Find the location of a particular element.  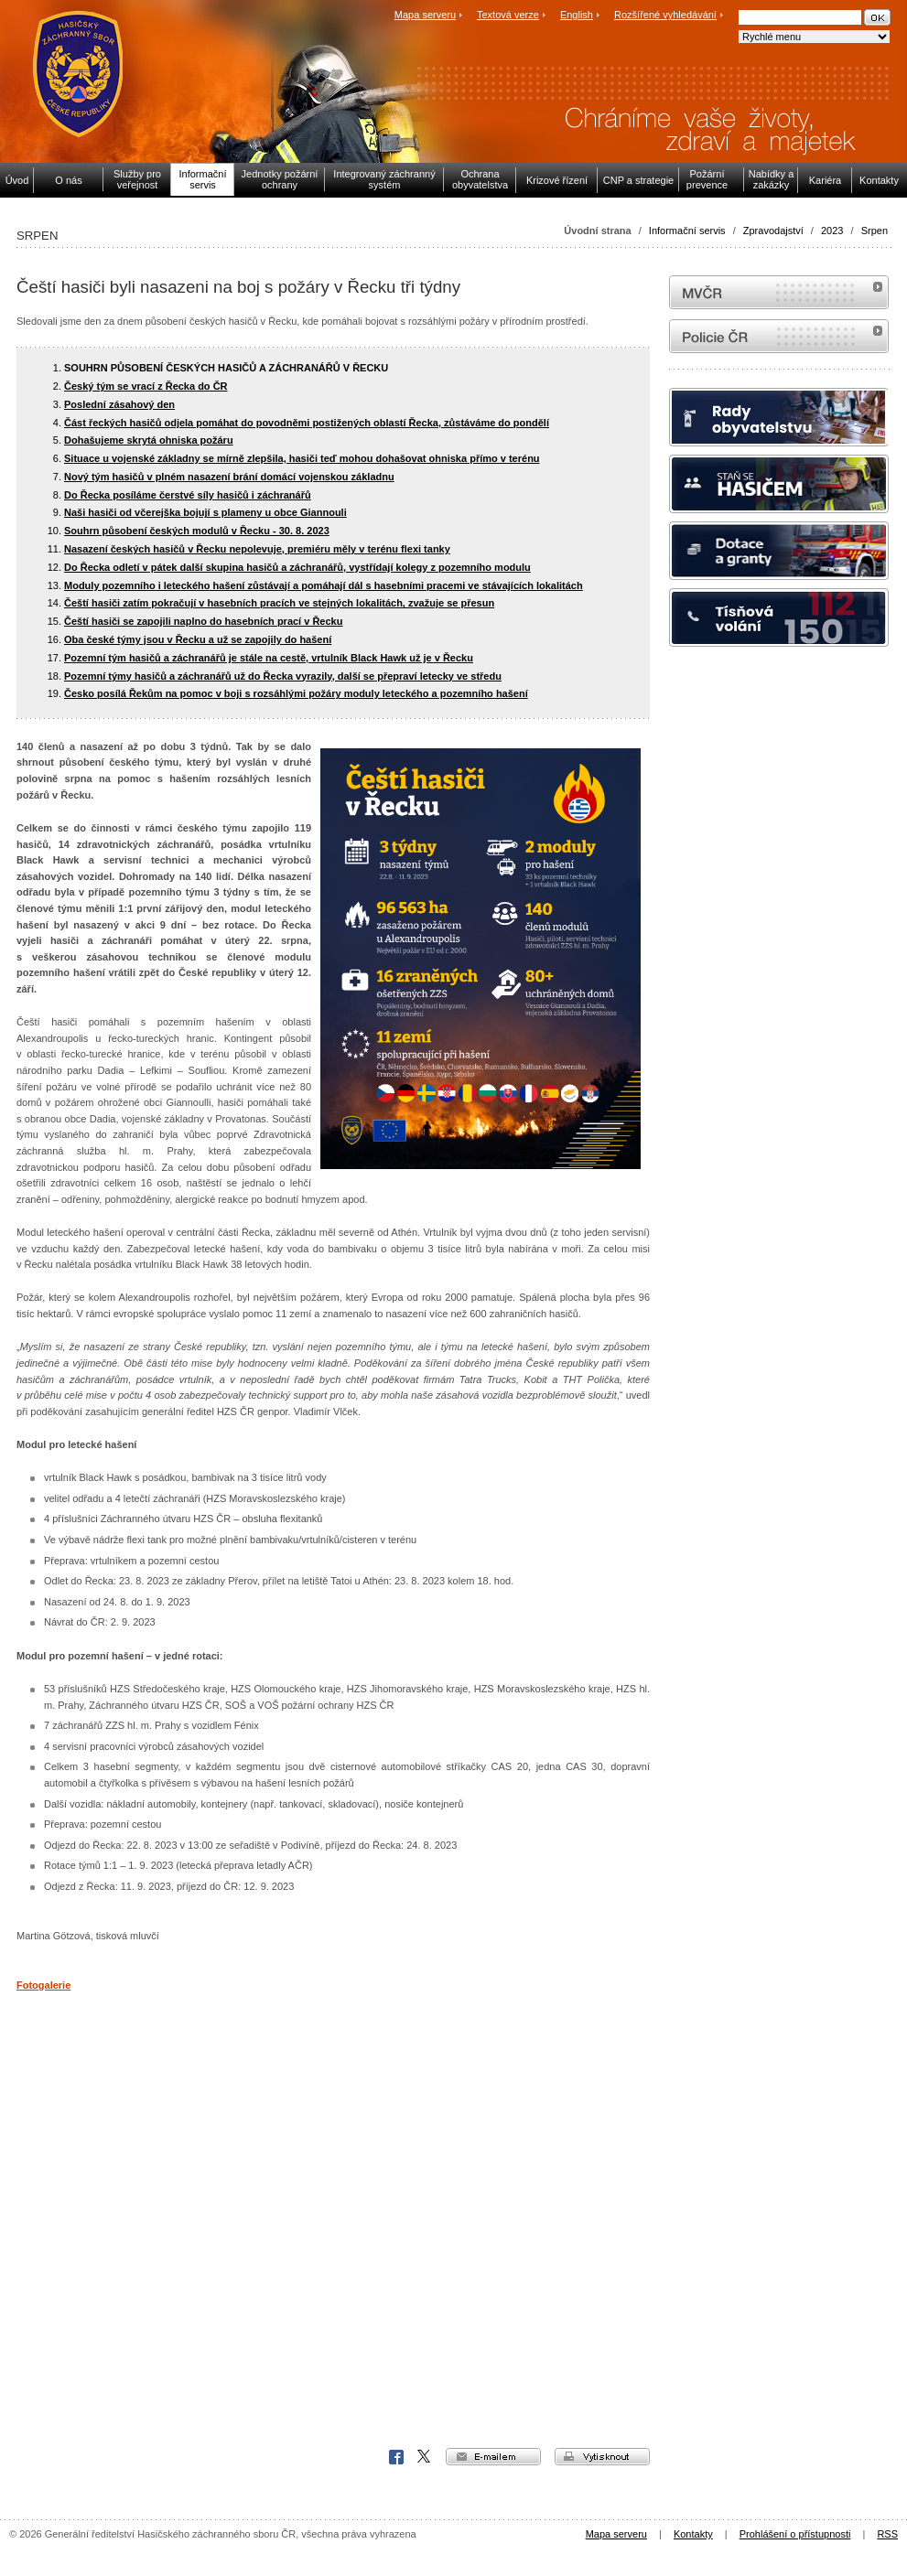

internetové stránky Policie ČR is located at coordinates (779, 336).